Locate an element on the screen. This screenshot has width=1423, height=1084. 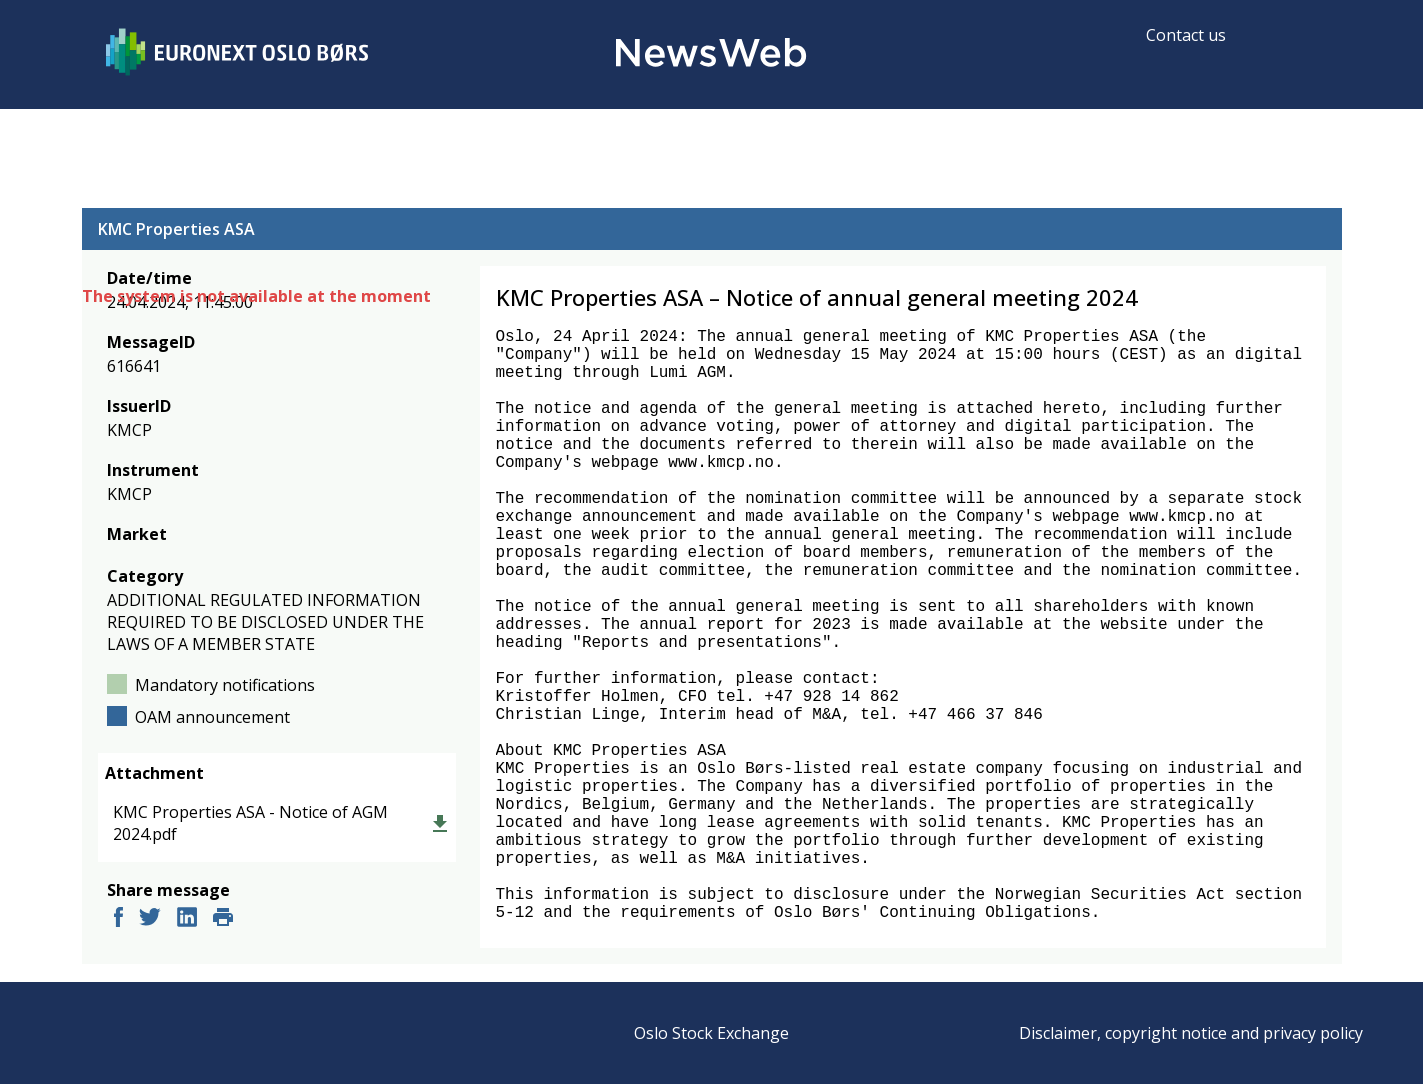
[linkedin] is located at coordinates (187, 919).